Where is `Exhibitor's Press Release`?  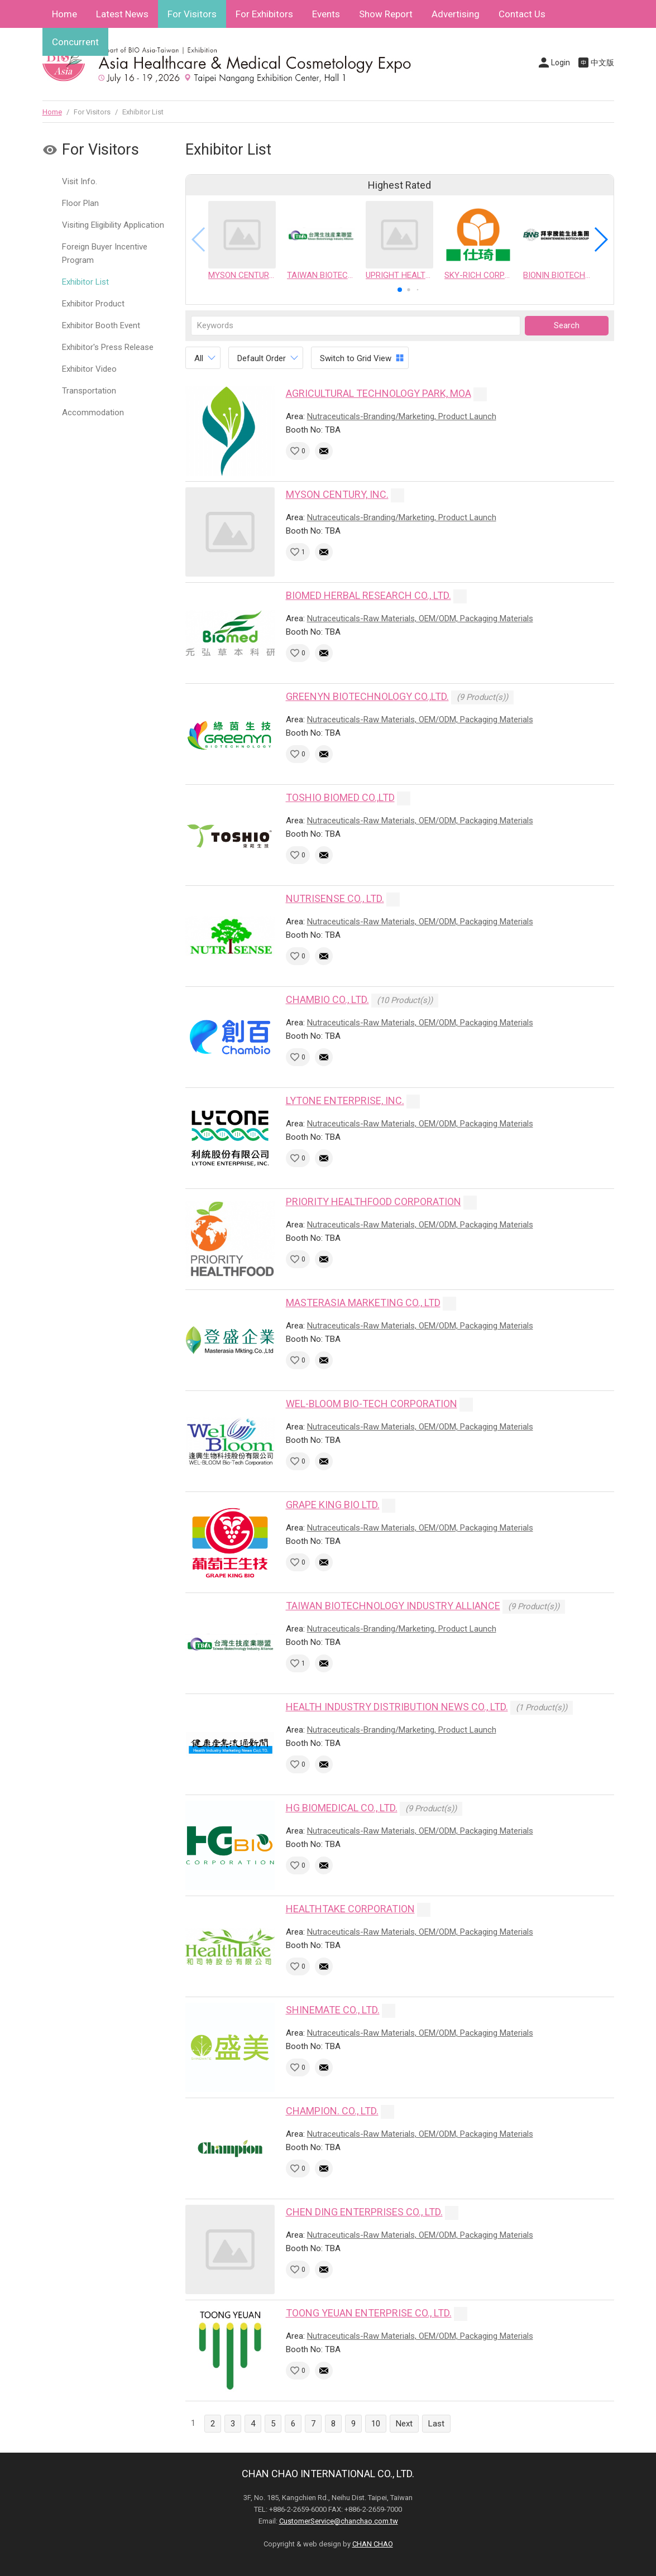 Exhibitor's Press Release is located at coordinates (108, 347).